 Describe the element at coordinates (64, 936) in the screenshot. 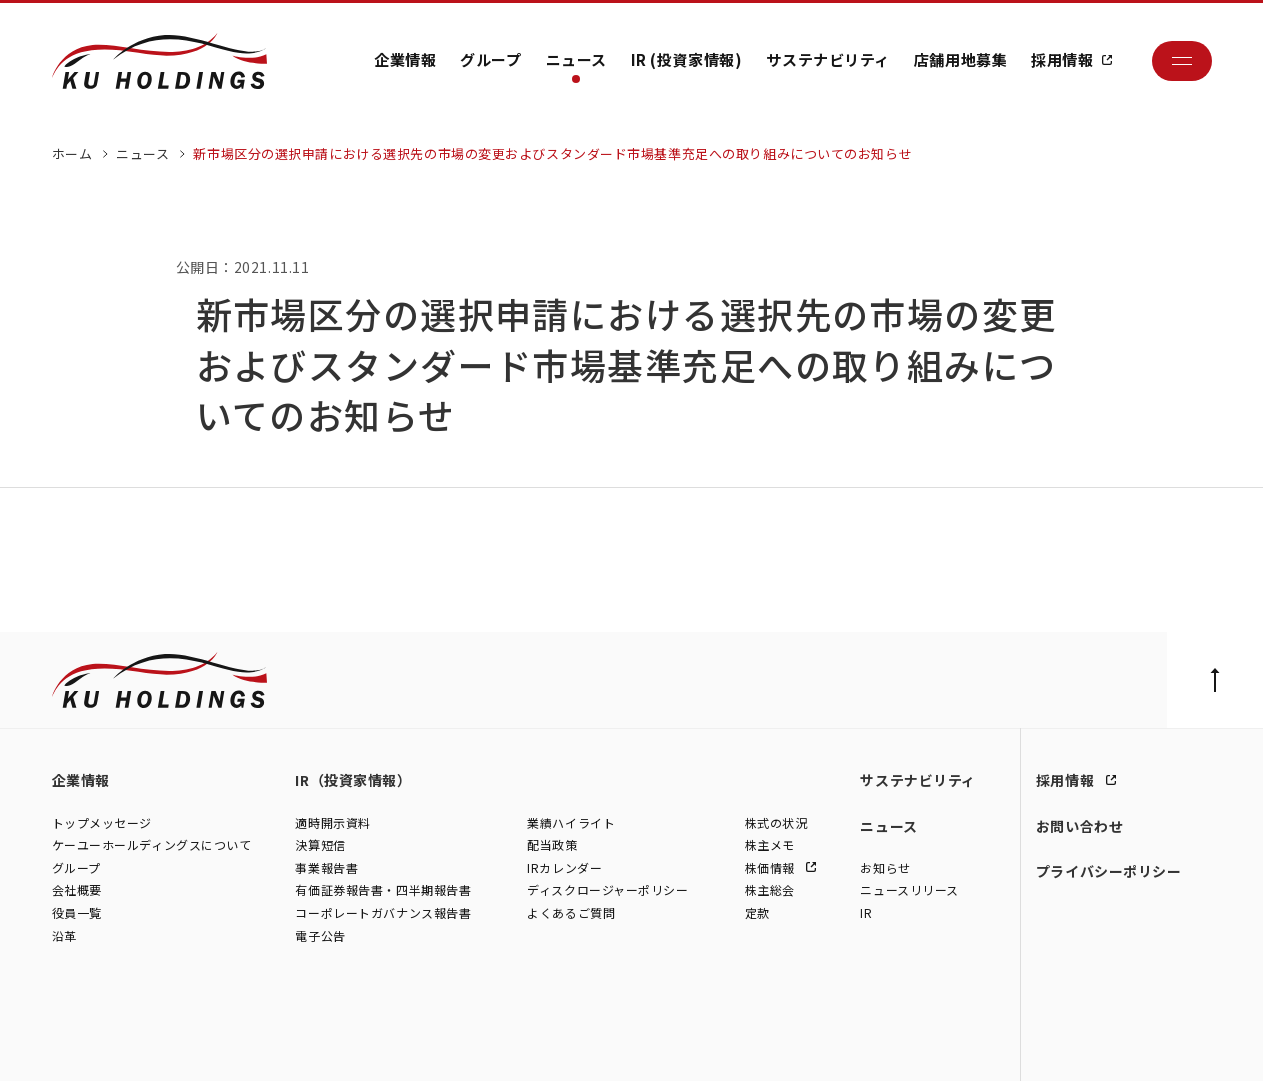

I see `沿革` at that location.